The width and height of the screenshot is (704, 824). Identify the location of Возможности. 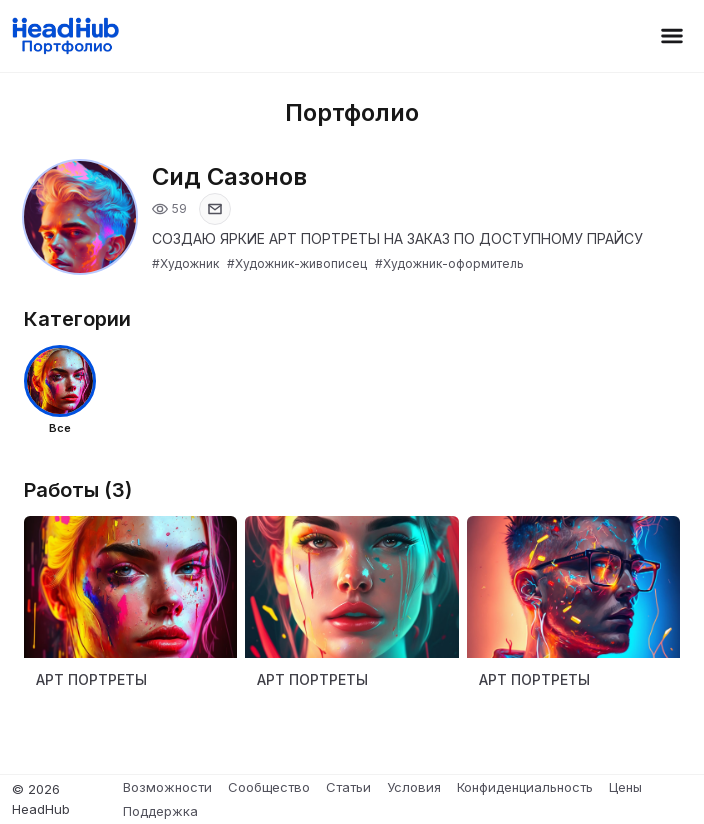
(167, 787).